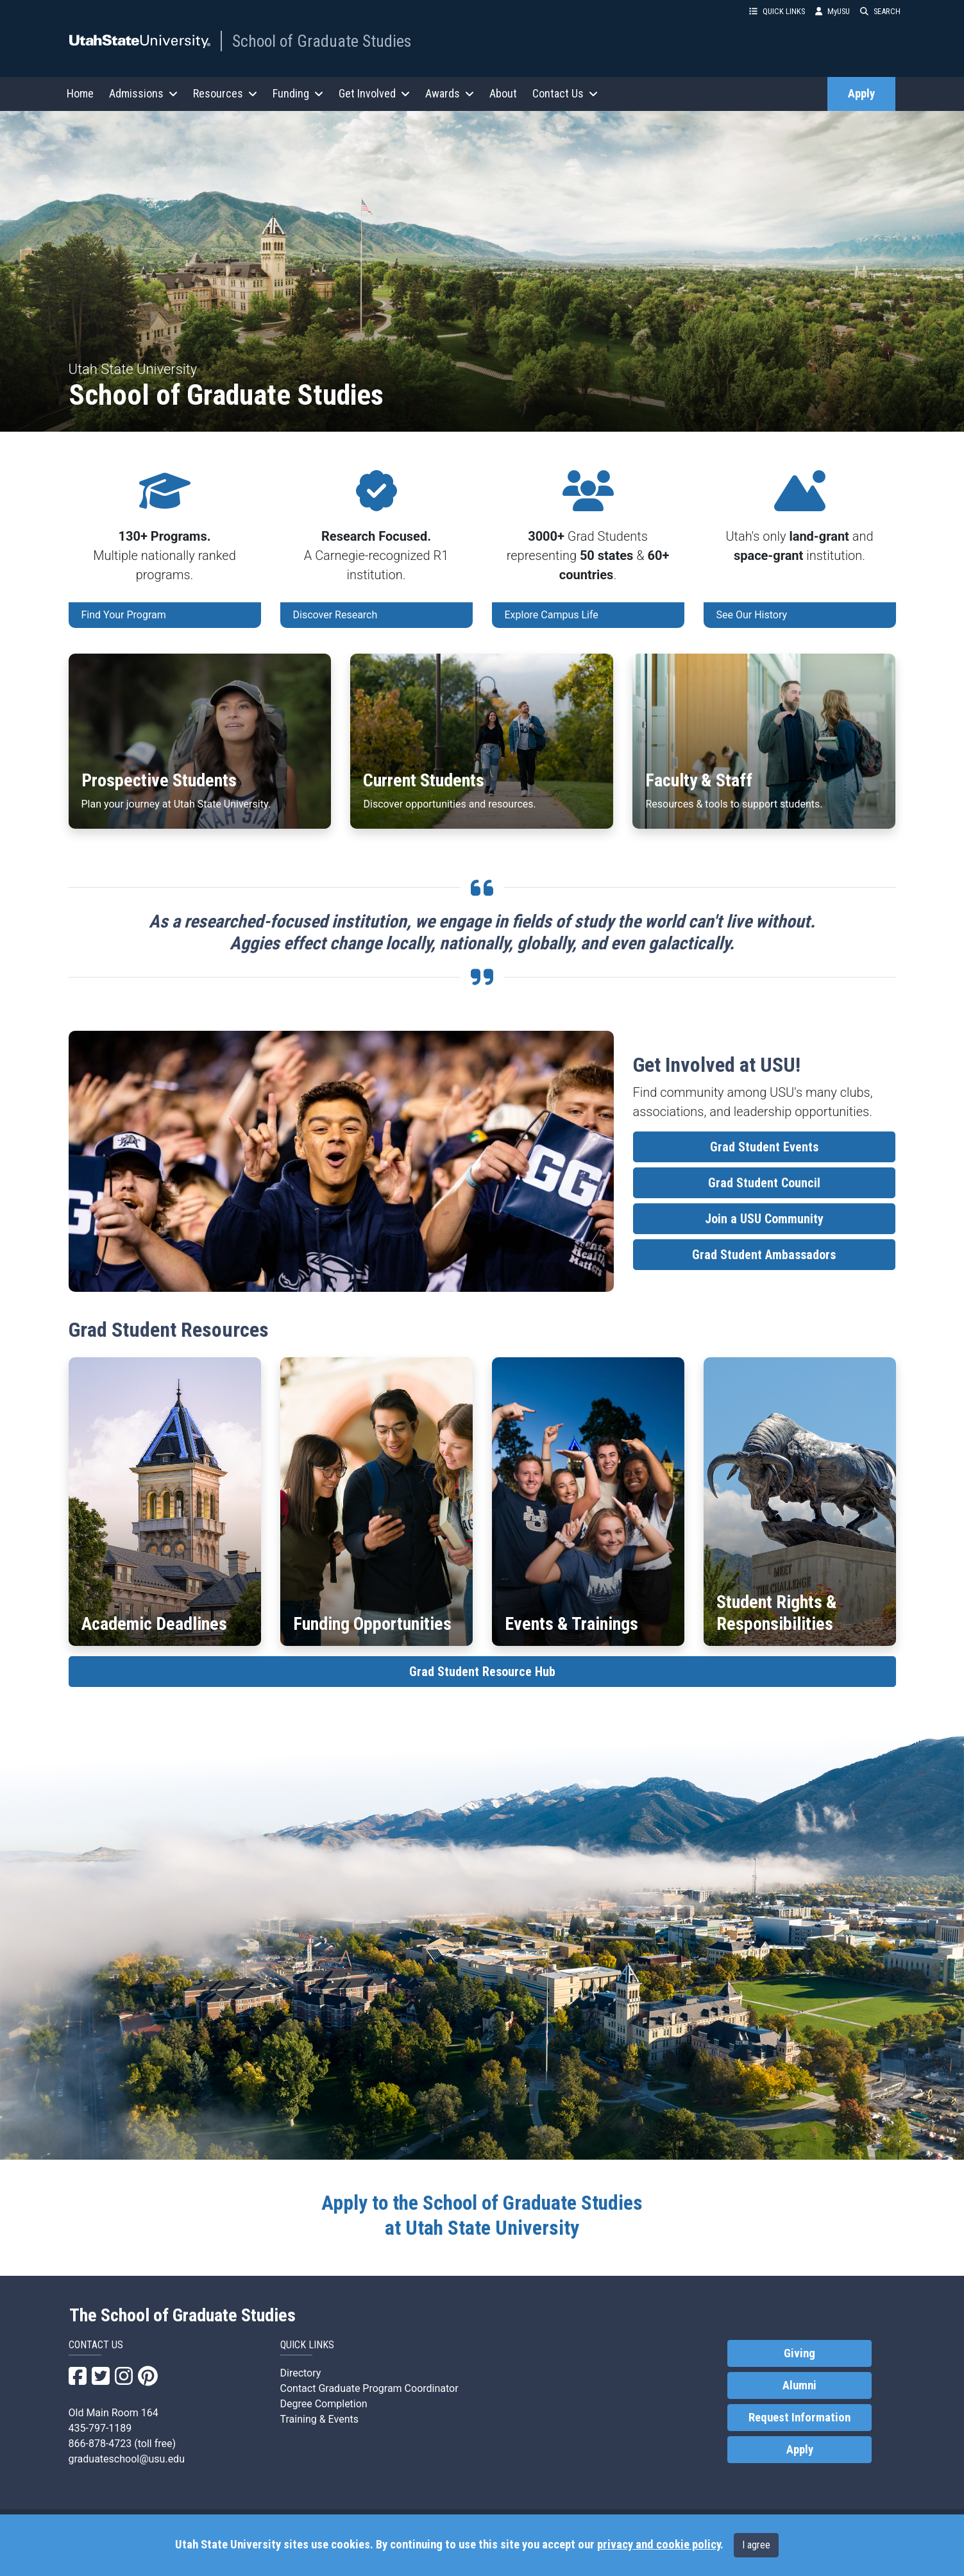  I want to click on Grad Student Events, so click(764, 1147).